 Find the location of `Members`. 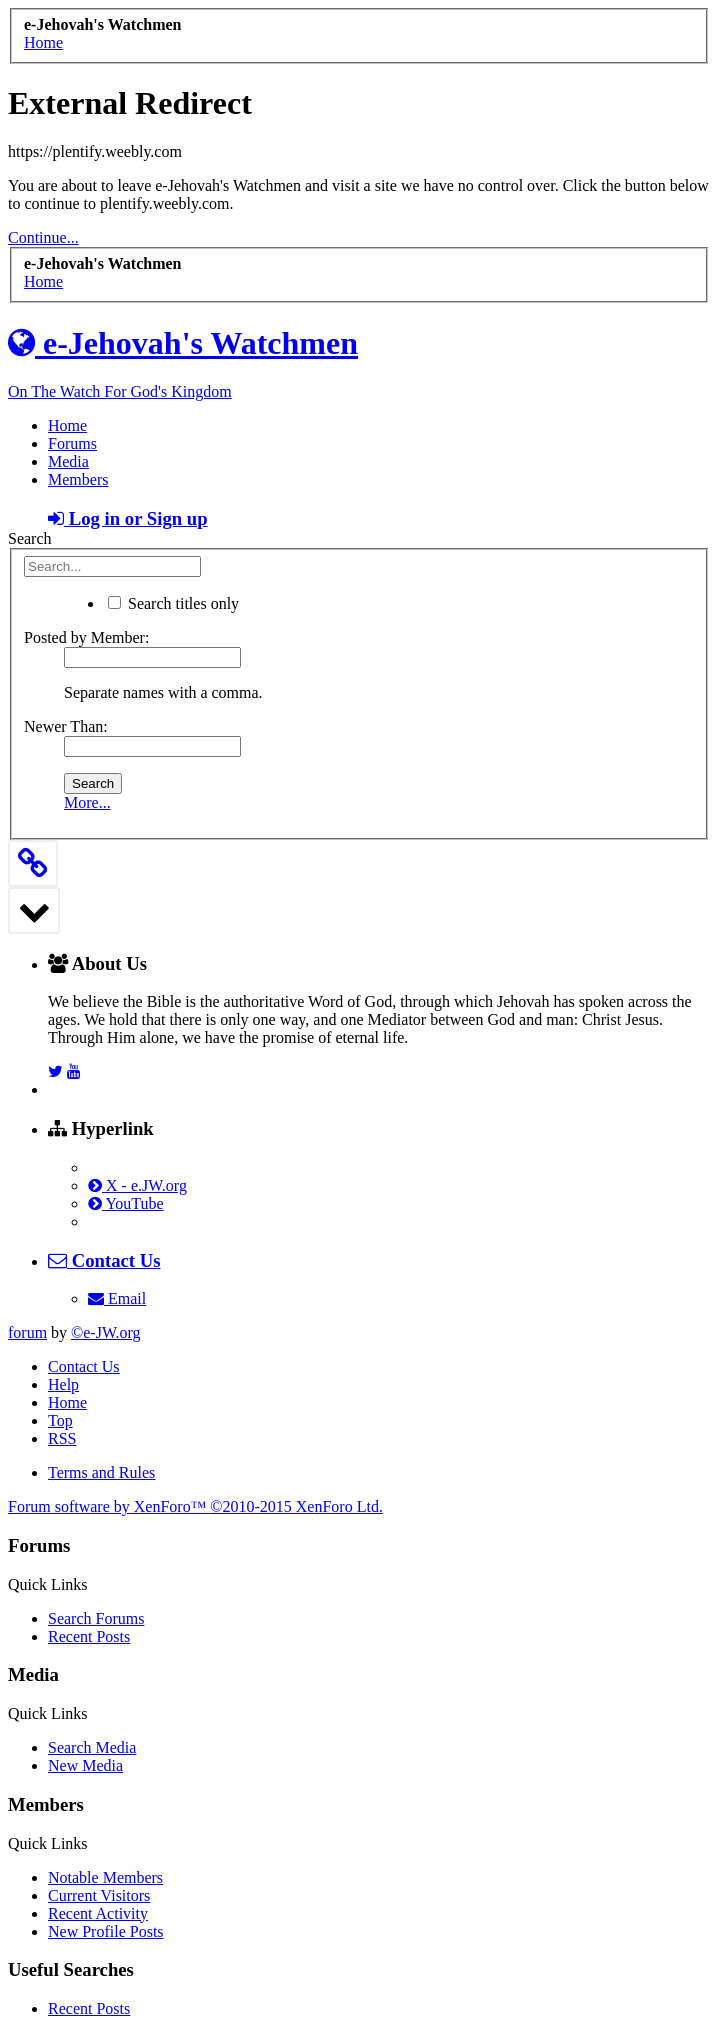

Members is located at coordinates (78, 479).